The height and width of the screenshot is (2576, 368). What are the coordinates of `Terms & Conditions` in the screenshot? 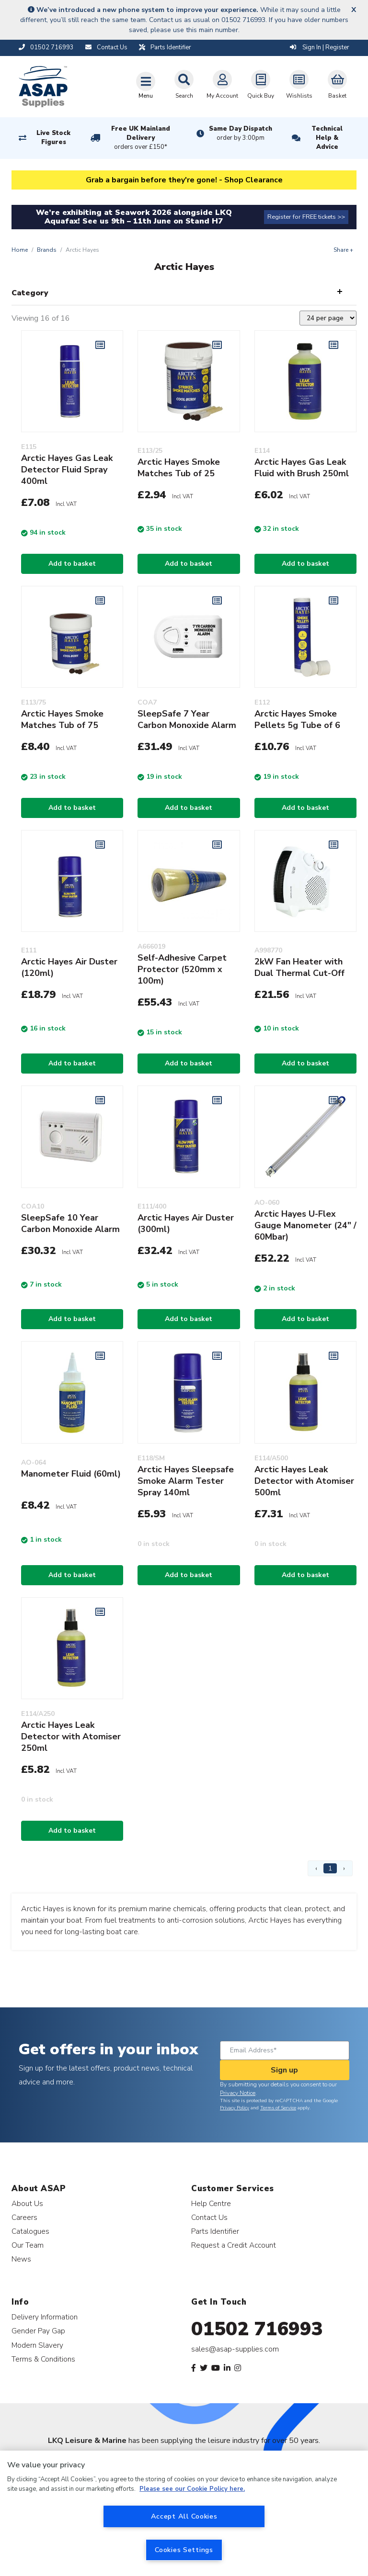 It's located at (43, 2359).